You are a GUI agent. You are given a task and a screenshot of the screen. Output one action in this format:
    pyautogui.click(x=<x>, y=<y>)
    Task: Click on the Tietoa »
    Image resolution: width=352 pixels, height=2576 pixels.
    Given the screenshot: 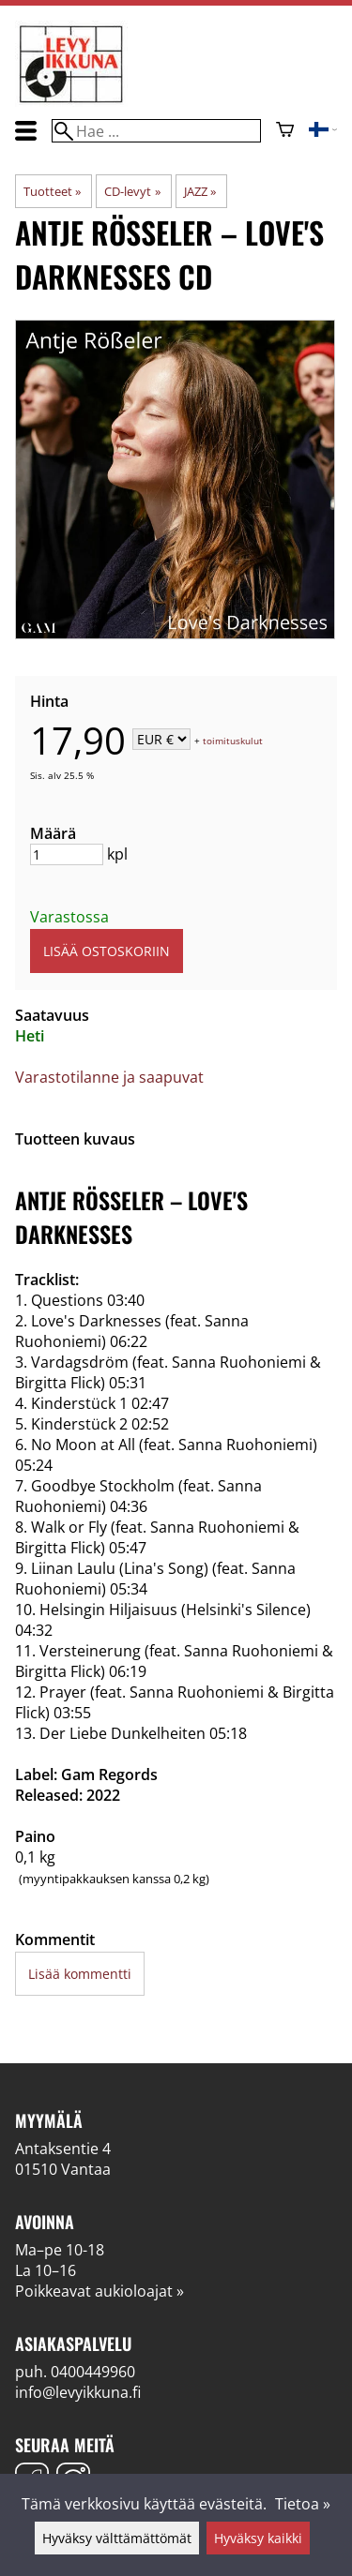 What is the action you would take?
    pyautogui.click(x=302, y=2504)
    